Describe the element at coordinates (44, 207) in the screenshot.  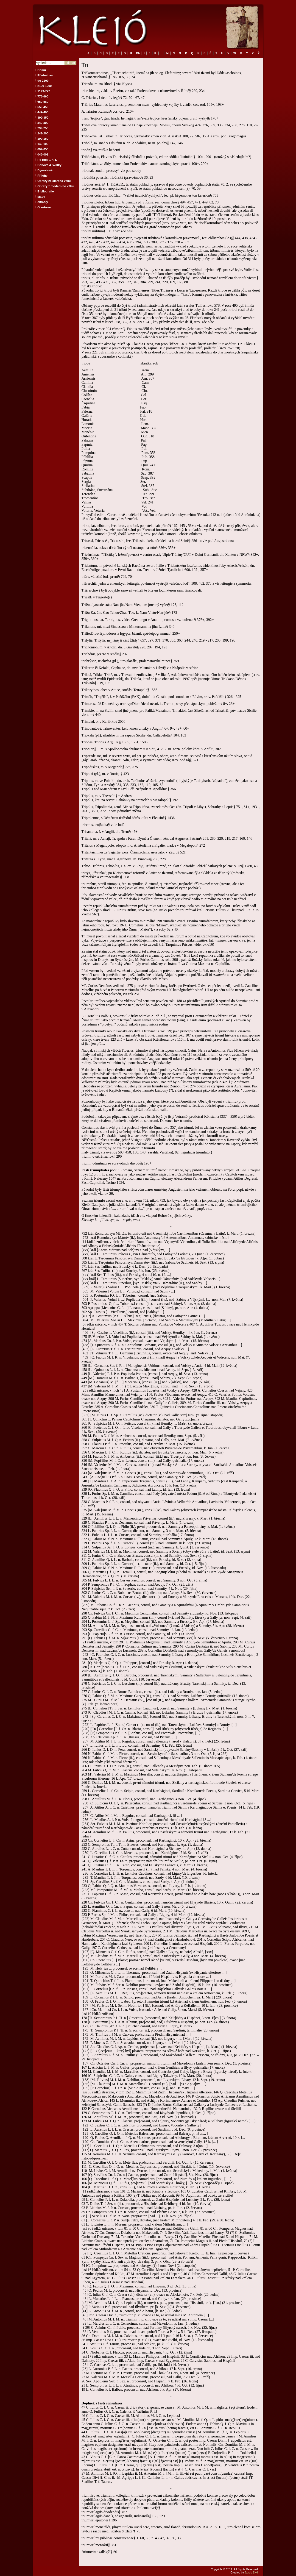
I see `O autorovi` at that location.